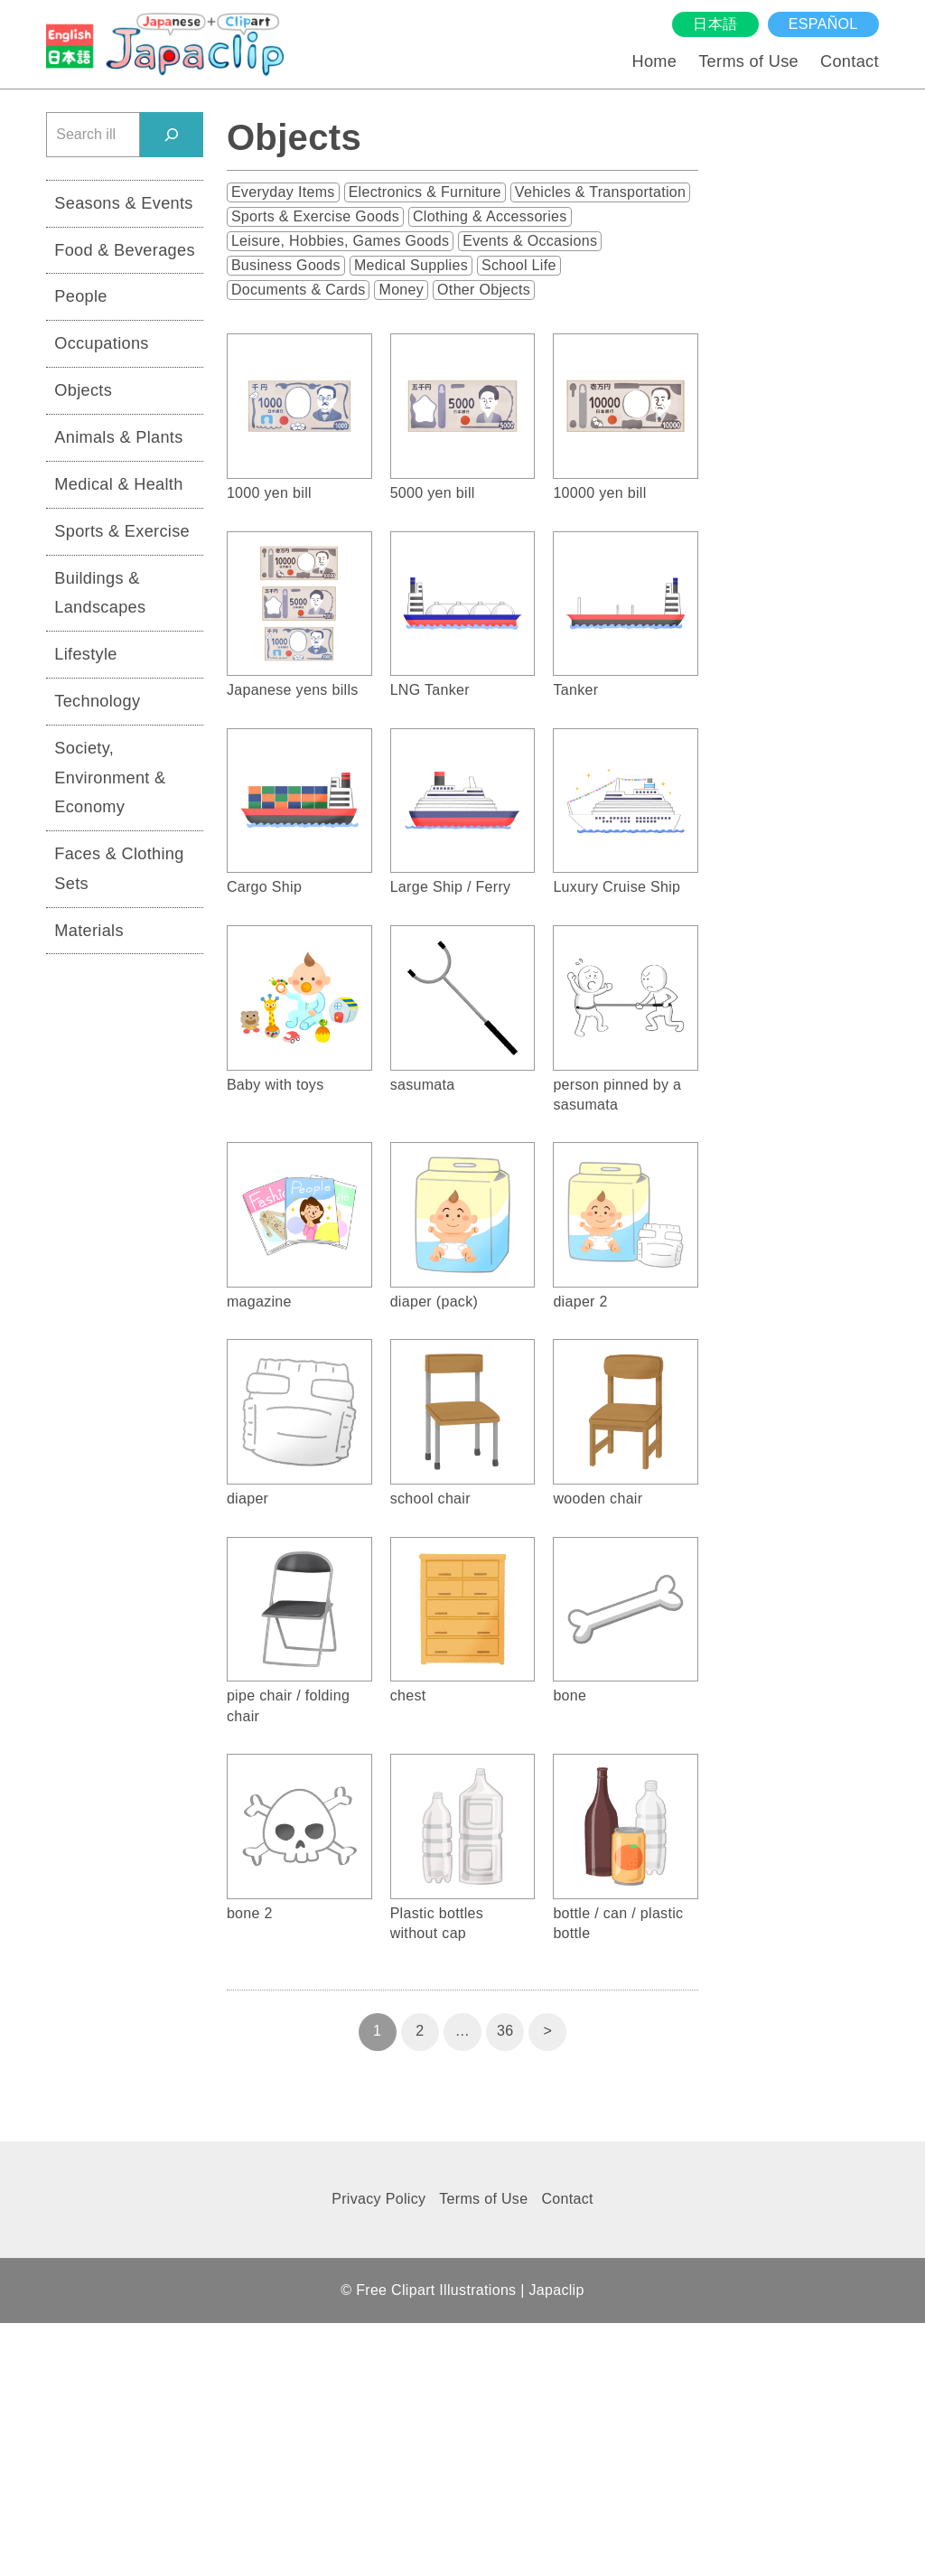 The height and width of the screenshot is (2576, 925). I want to click on español, so click(823, 24).